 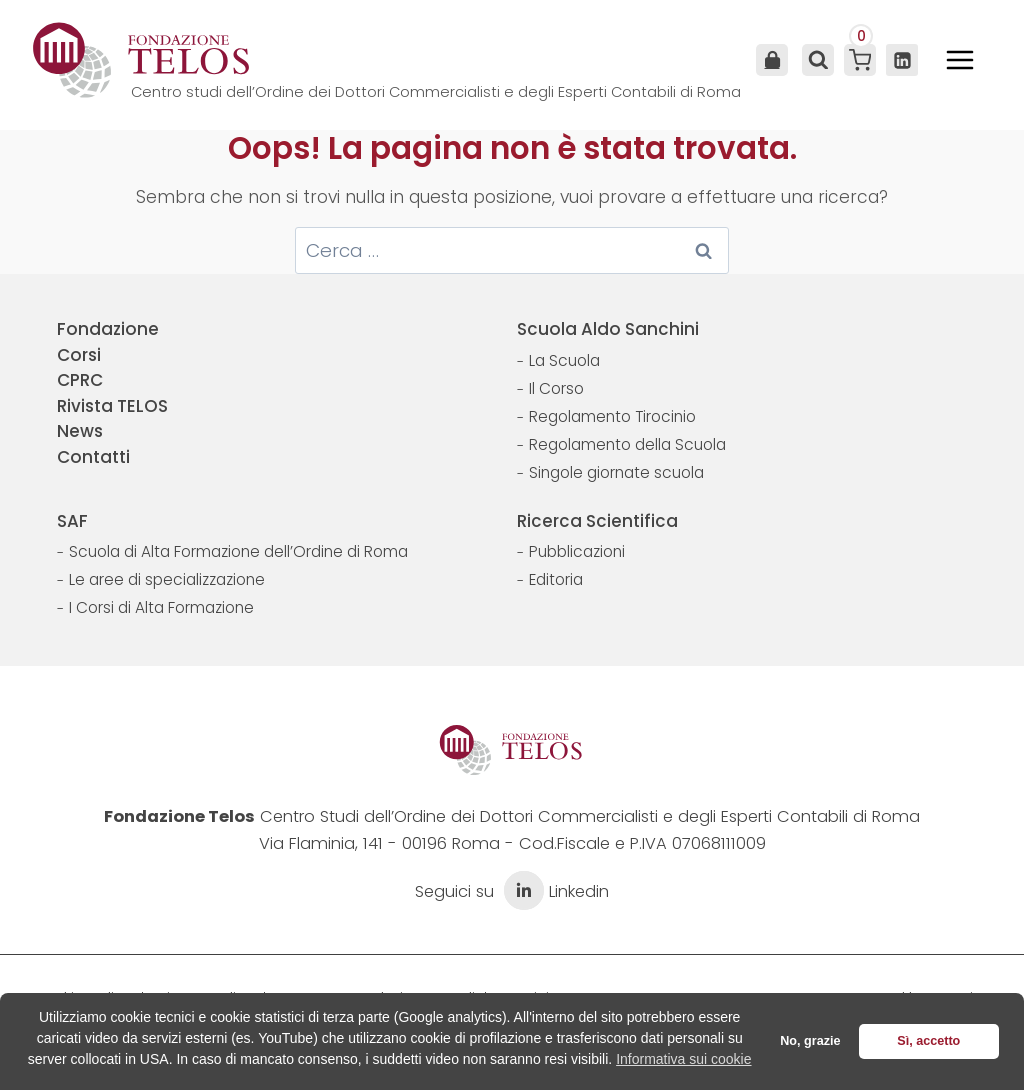 I want to click on Linkedin, so click(x=554, y=891).